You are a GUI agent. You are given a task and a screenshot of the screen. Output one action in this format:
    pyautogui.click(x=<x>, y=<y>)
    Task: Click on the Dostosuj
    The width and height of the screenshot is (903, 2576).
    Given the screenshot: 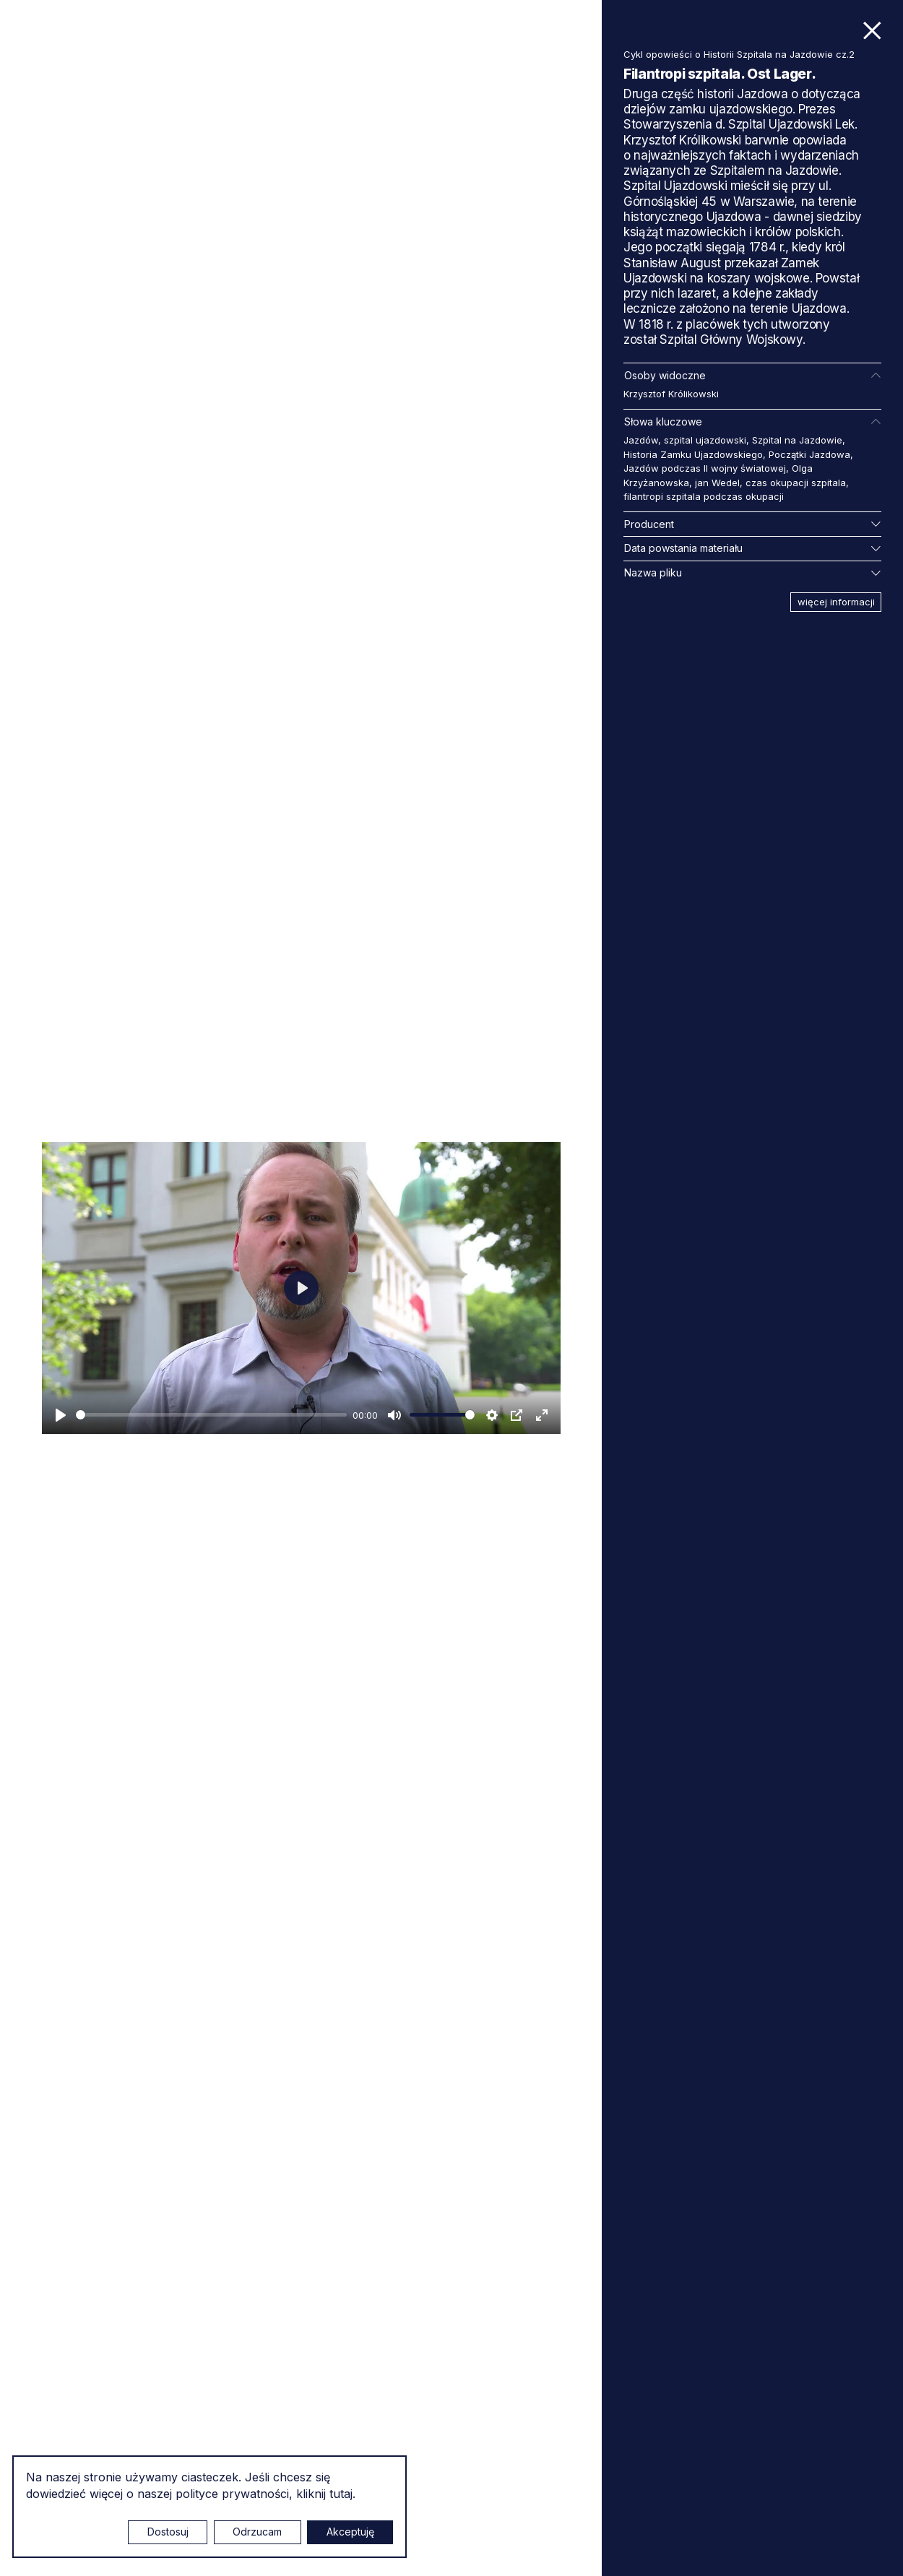 What is the action you would take?
    pyautogui.click(x=168, y=2531)
    